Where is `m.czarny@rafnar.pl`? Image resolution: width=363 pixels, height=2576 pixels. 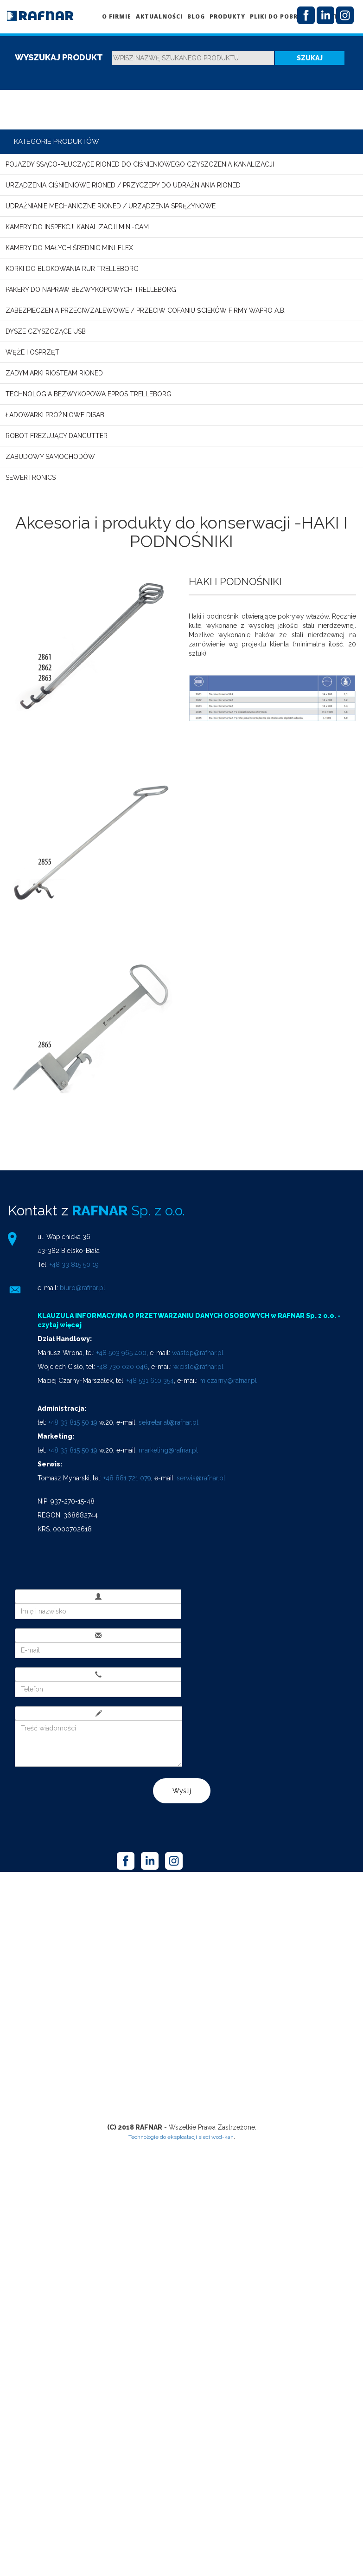 m.czarny@rafnar.pl is located at coordinates (228, 1380).